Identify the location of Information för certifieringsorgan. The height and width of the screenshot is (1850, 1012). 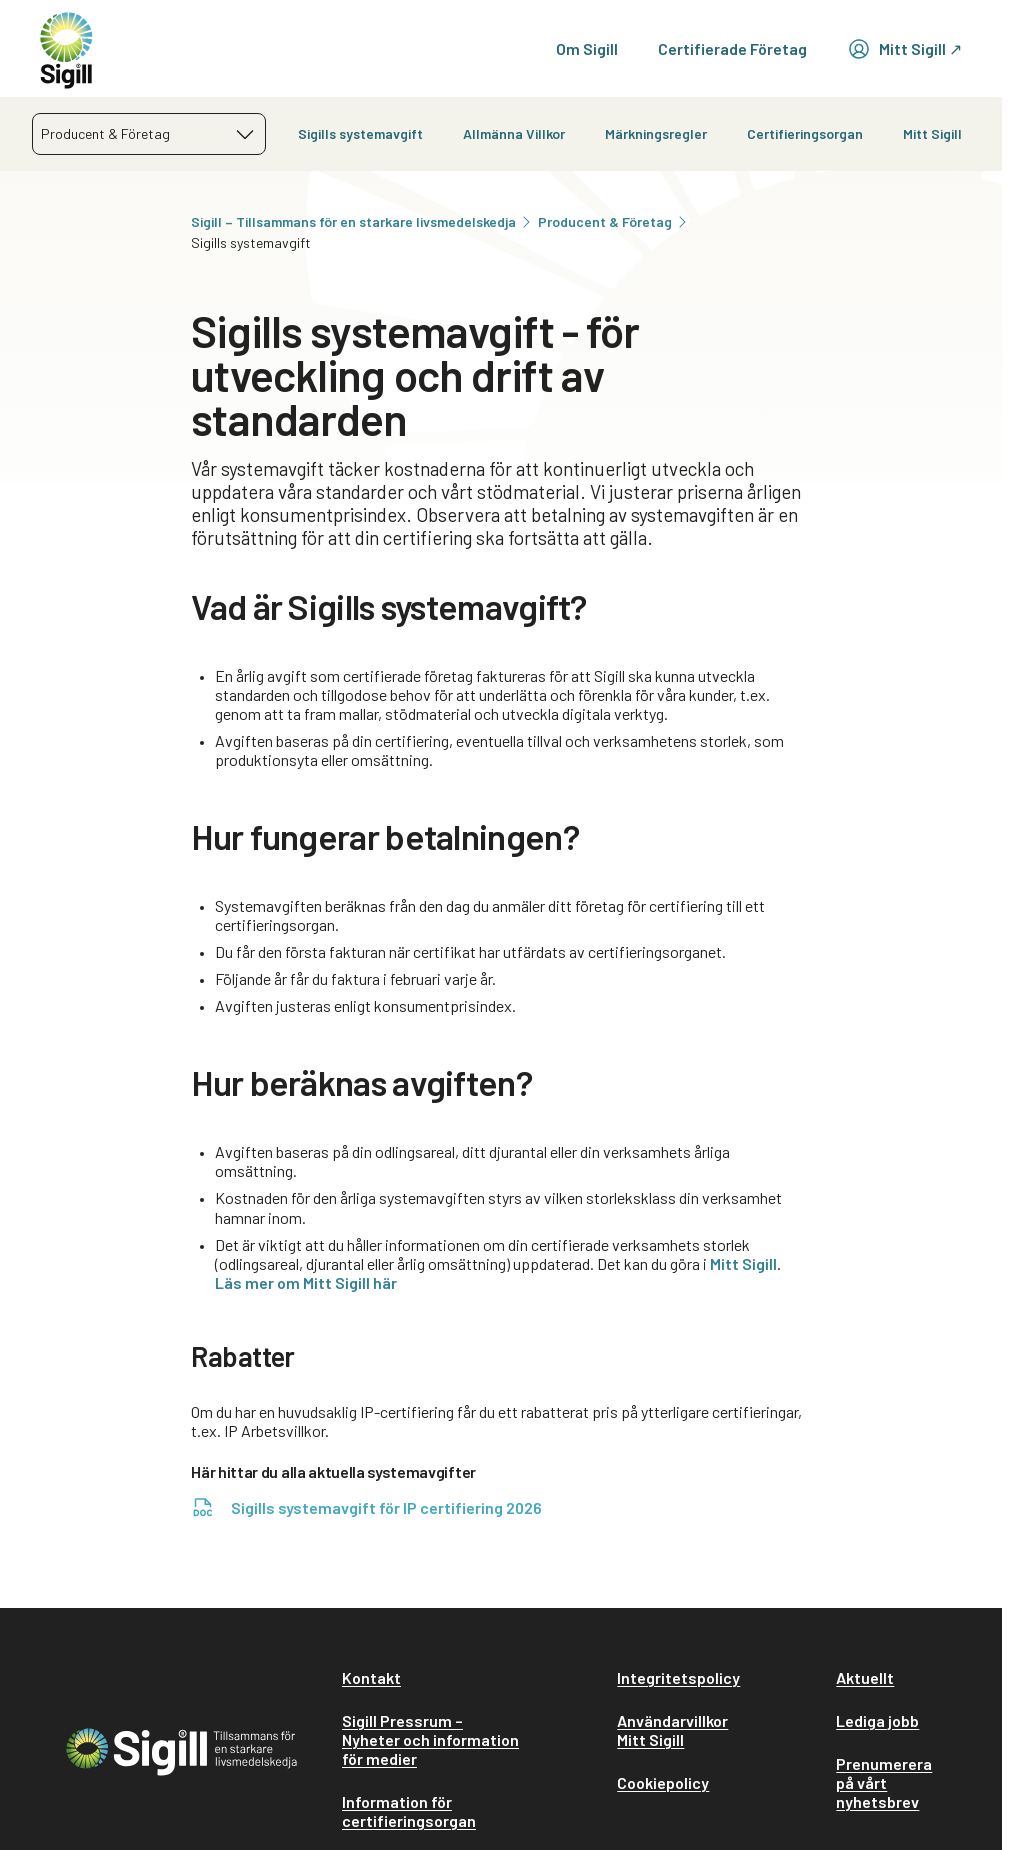
(409, 1811).